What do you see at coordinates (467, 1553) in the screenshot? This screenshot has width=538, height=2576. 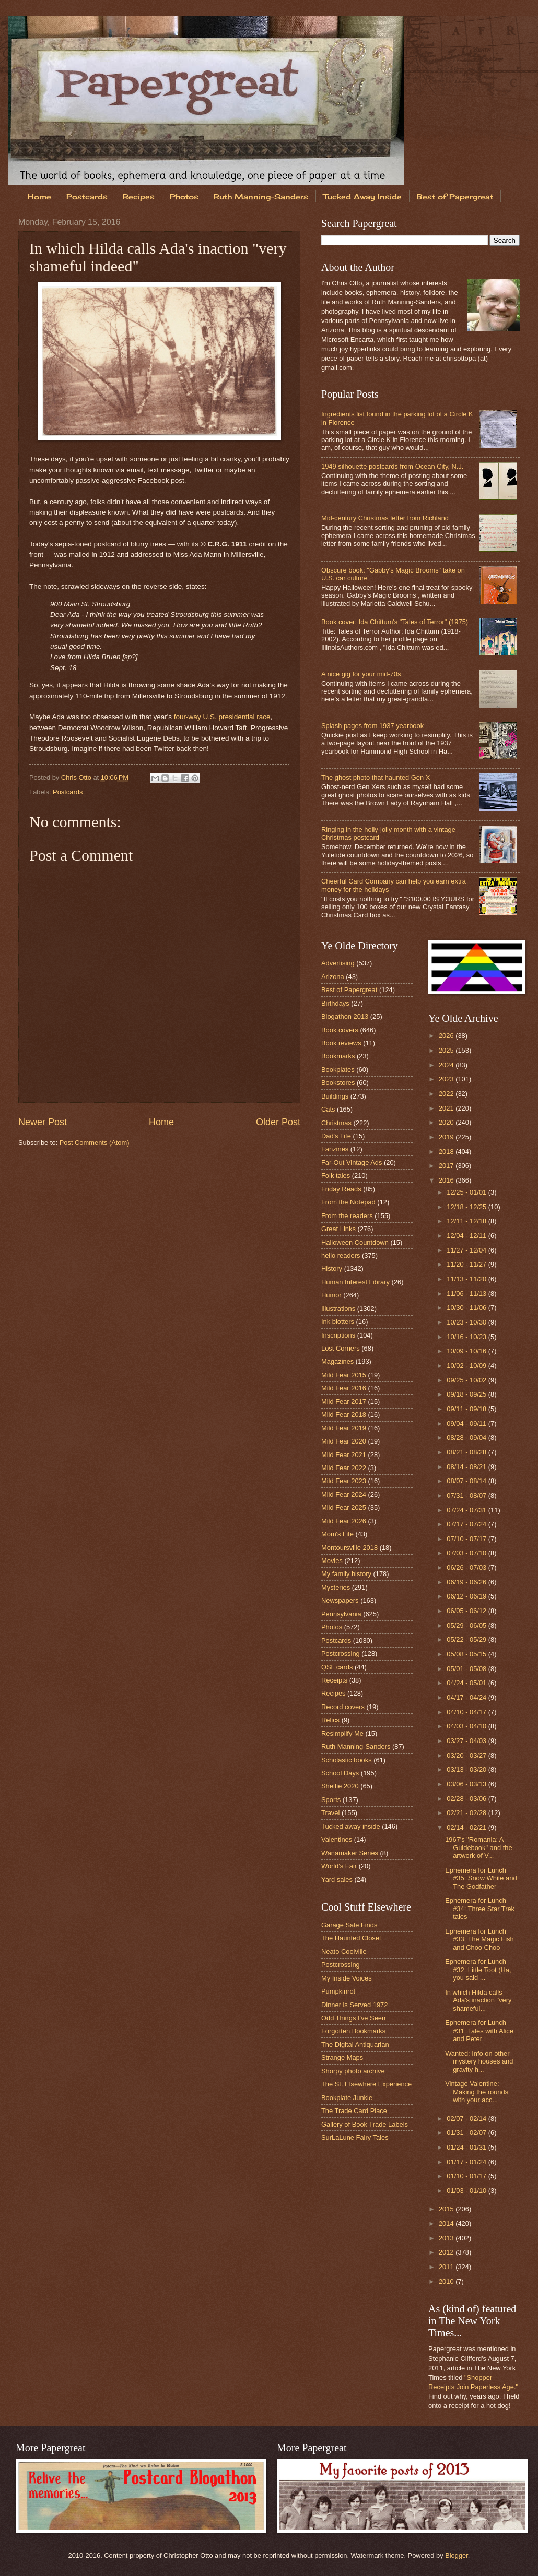 I see `07/03 - 07/10` at bounding box center [467, 1553].